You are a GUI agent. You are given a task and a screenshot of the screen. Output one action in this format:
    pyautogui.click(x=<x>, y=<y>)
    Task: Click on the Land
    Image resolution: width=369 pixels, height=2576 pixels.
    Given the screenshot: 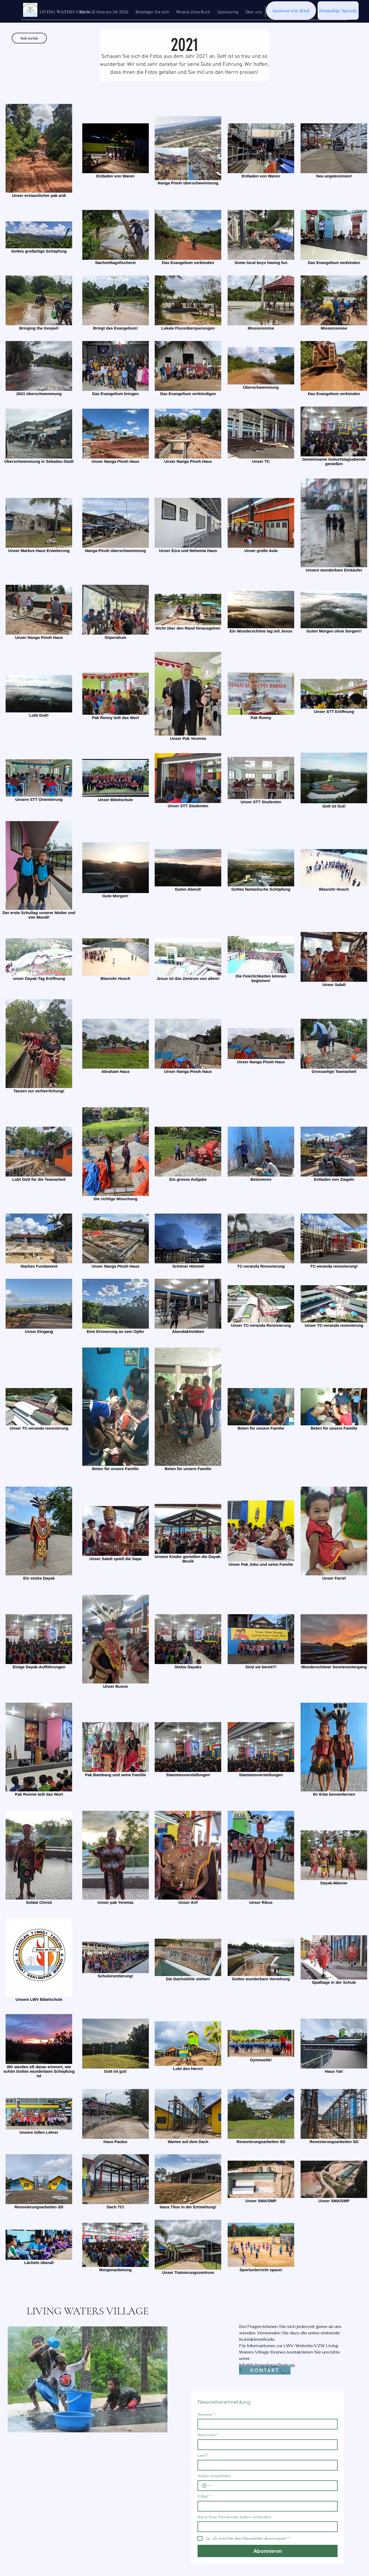 What is the action you would take?
    pyautogui.click(x=203, y=2455)
    